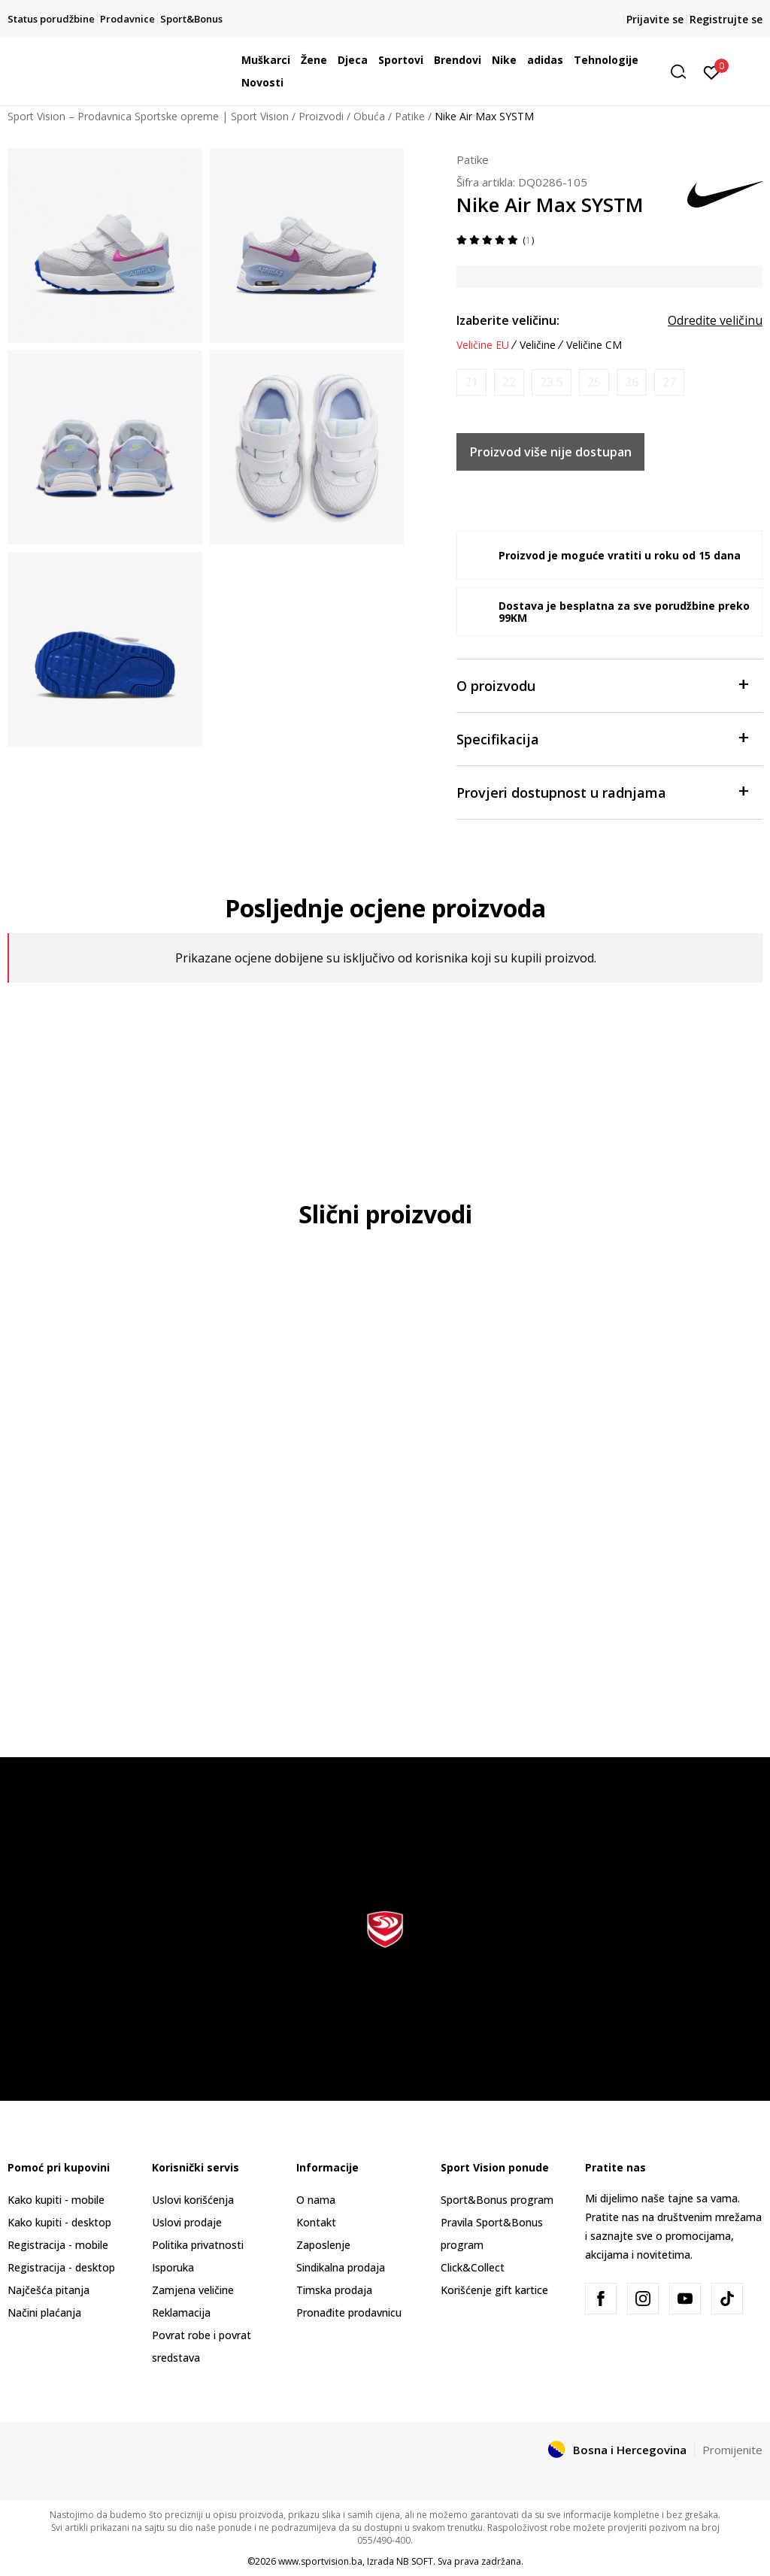  What do you see at coordinates (61, 2267) in the screenshot?
I see `Registracija - desktop` at bounding box center [61, 2267].